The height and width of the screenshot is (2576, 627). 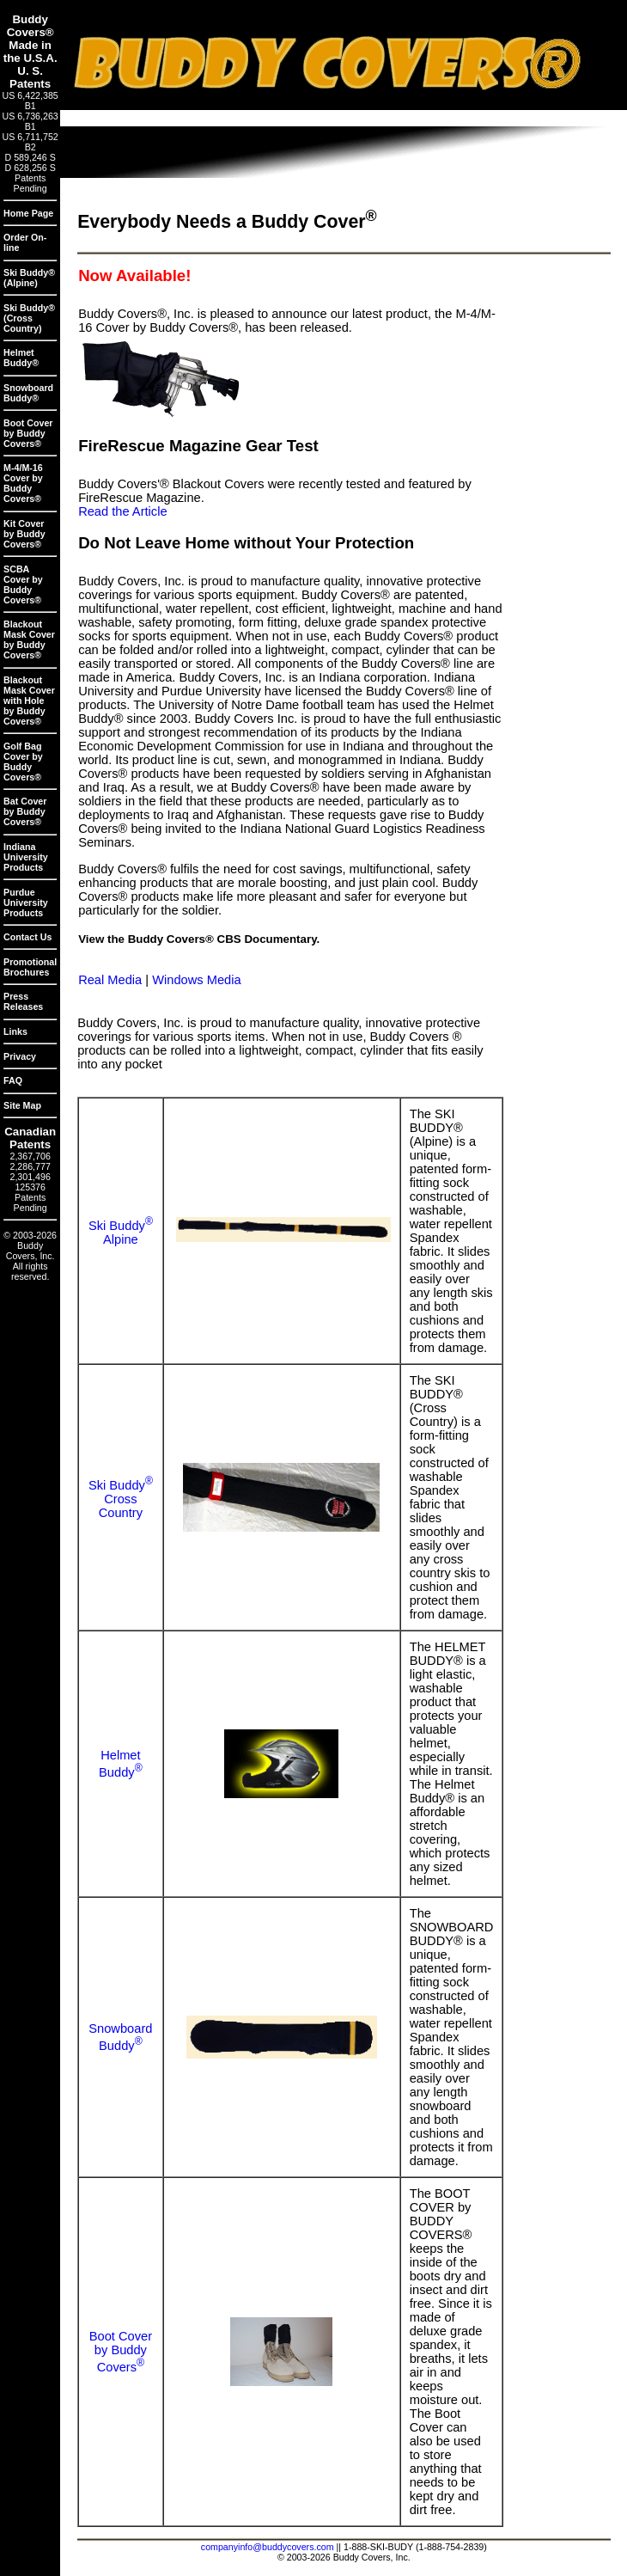 I want to click on D 589,246 S, so click(x=30, y=157).